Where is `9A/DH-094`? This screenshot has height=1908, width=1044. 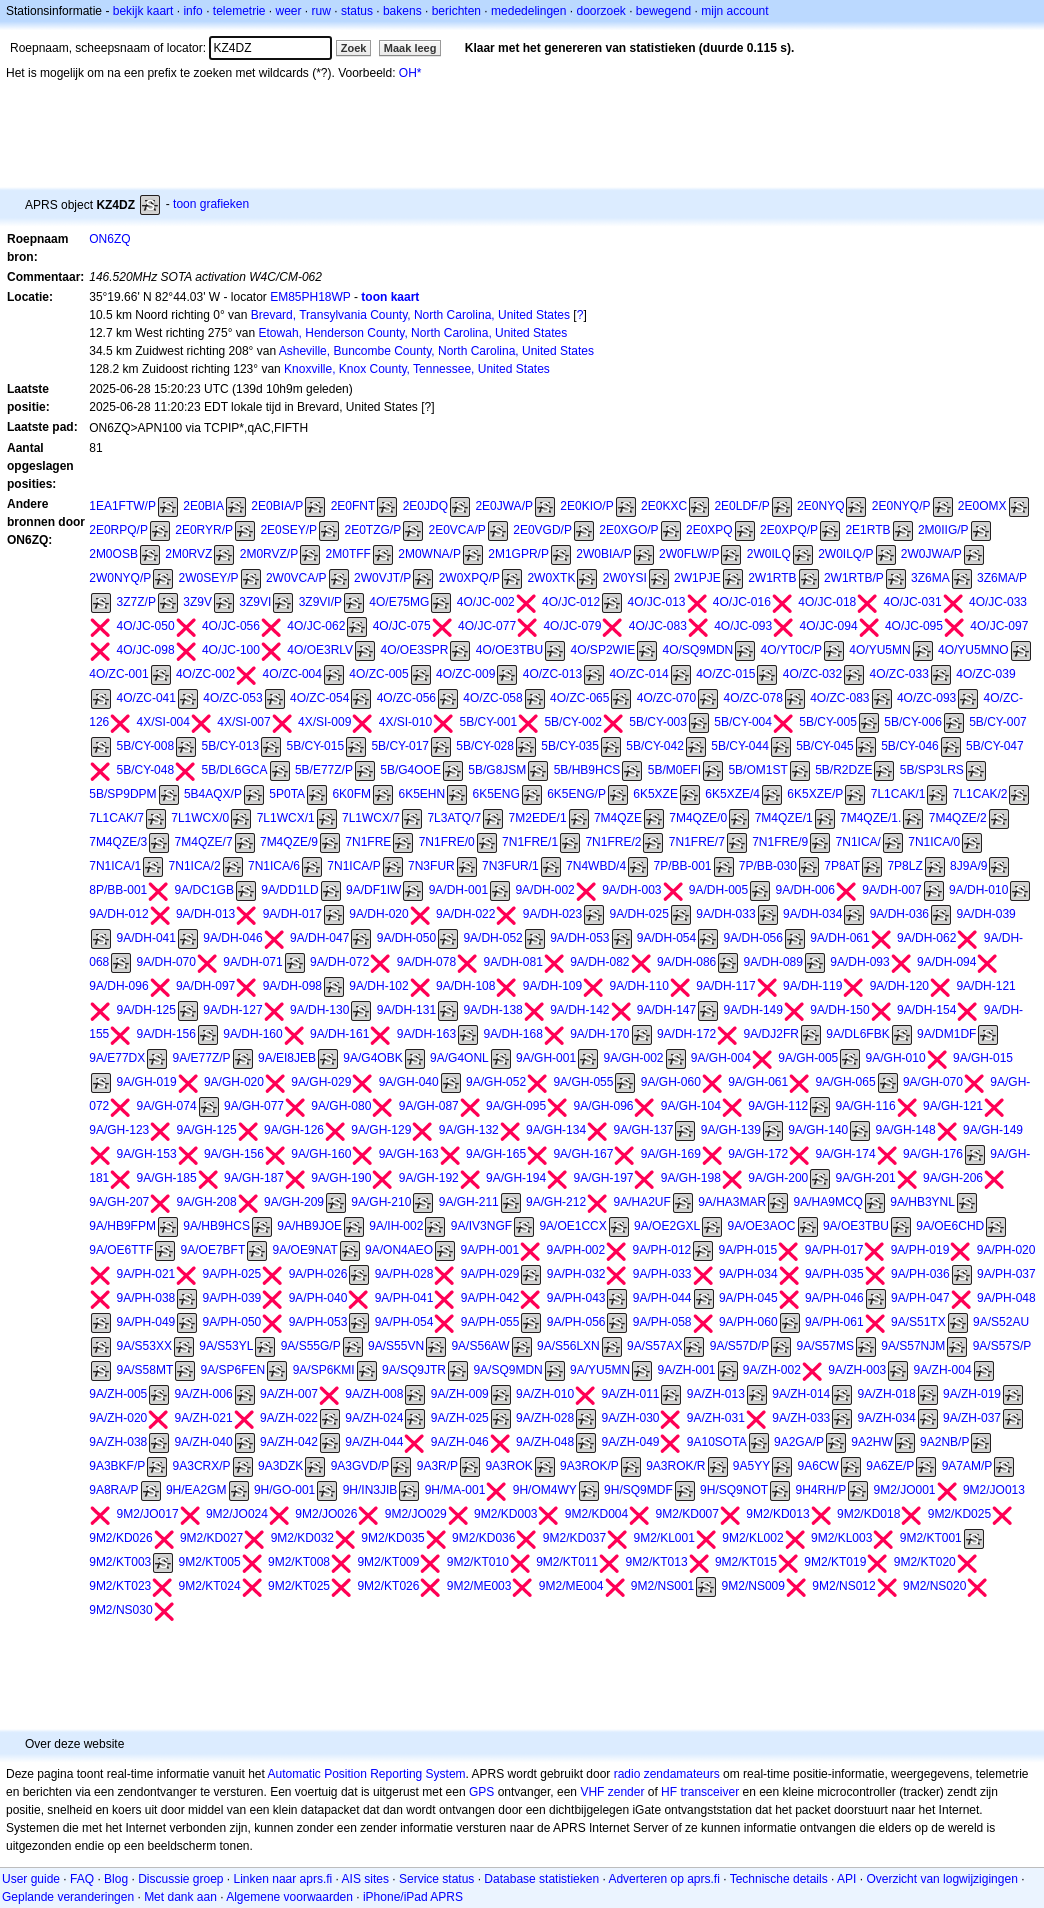
9A/DH-094 is located at coordinates (946, 962).